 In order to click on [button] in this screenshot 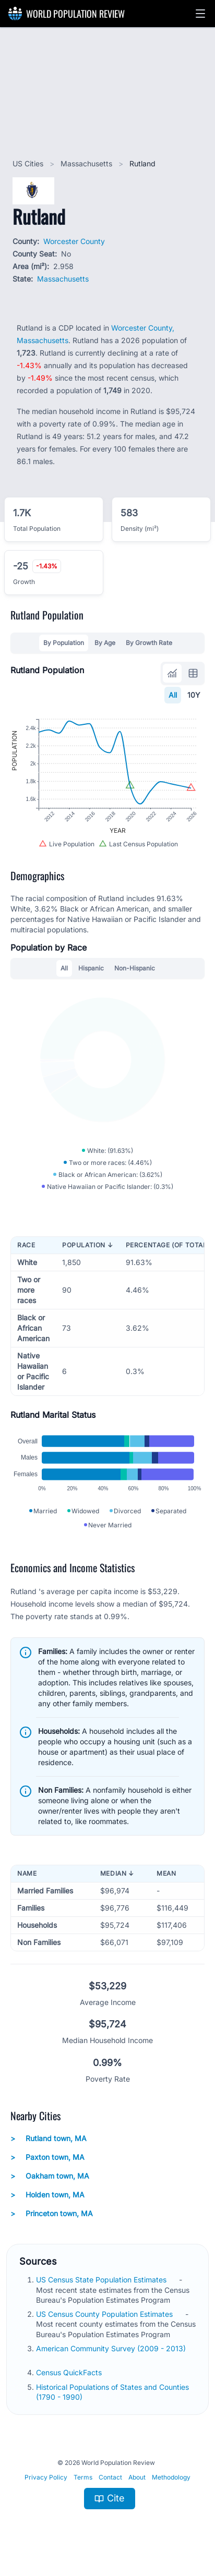, I will do `click(200, 13)`.